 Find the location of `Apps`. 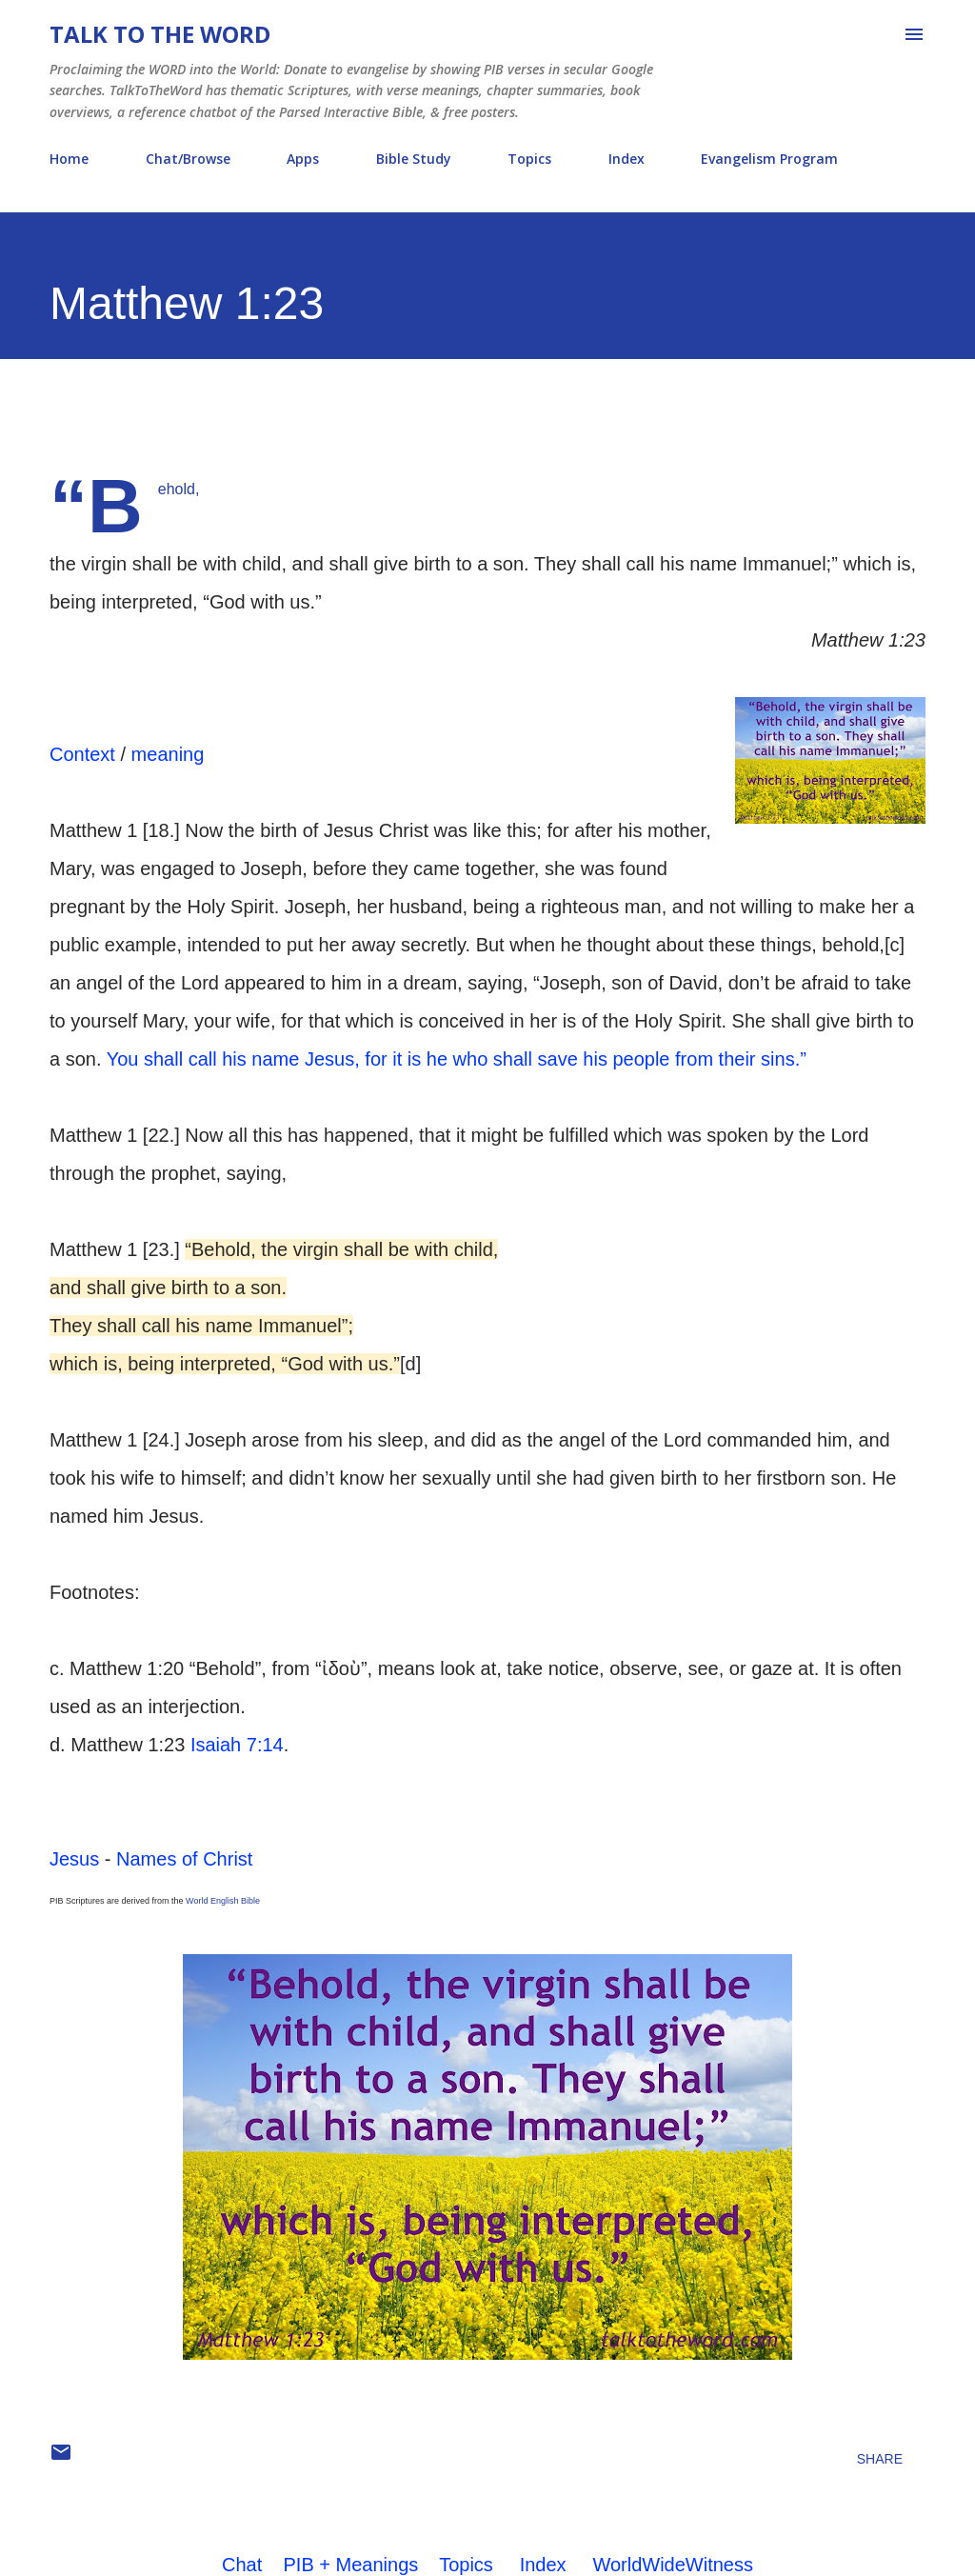

Apps is located at coordinates (303, 159).